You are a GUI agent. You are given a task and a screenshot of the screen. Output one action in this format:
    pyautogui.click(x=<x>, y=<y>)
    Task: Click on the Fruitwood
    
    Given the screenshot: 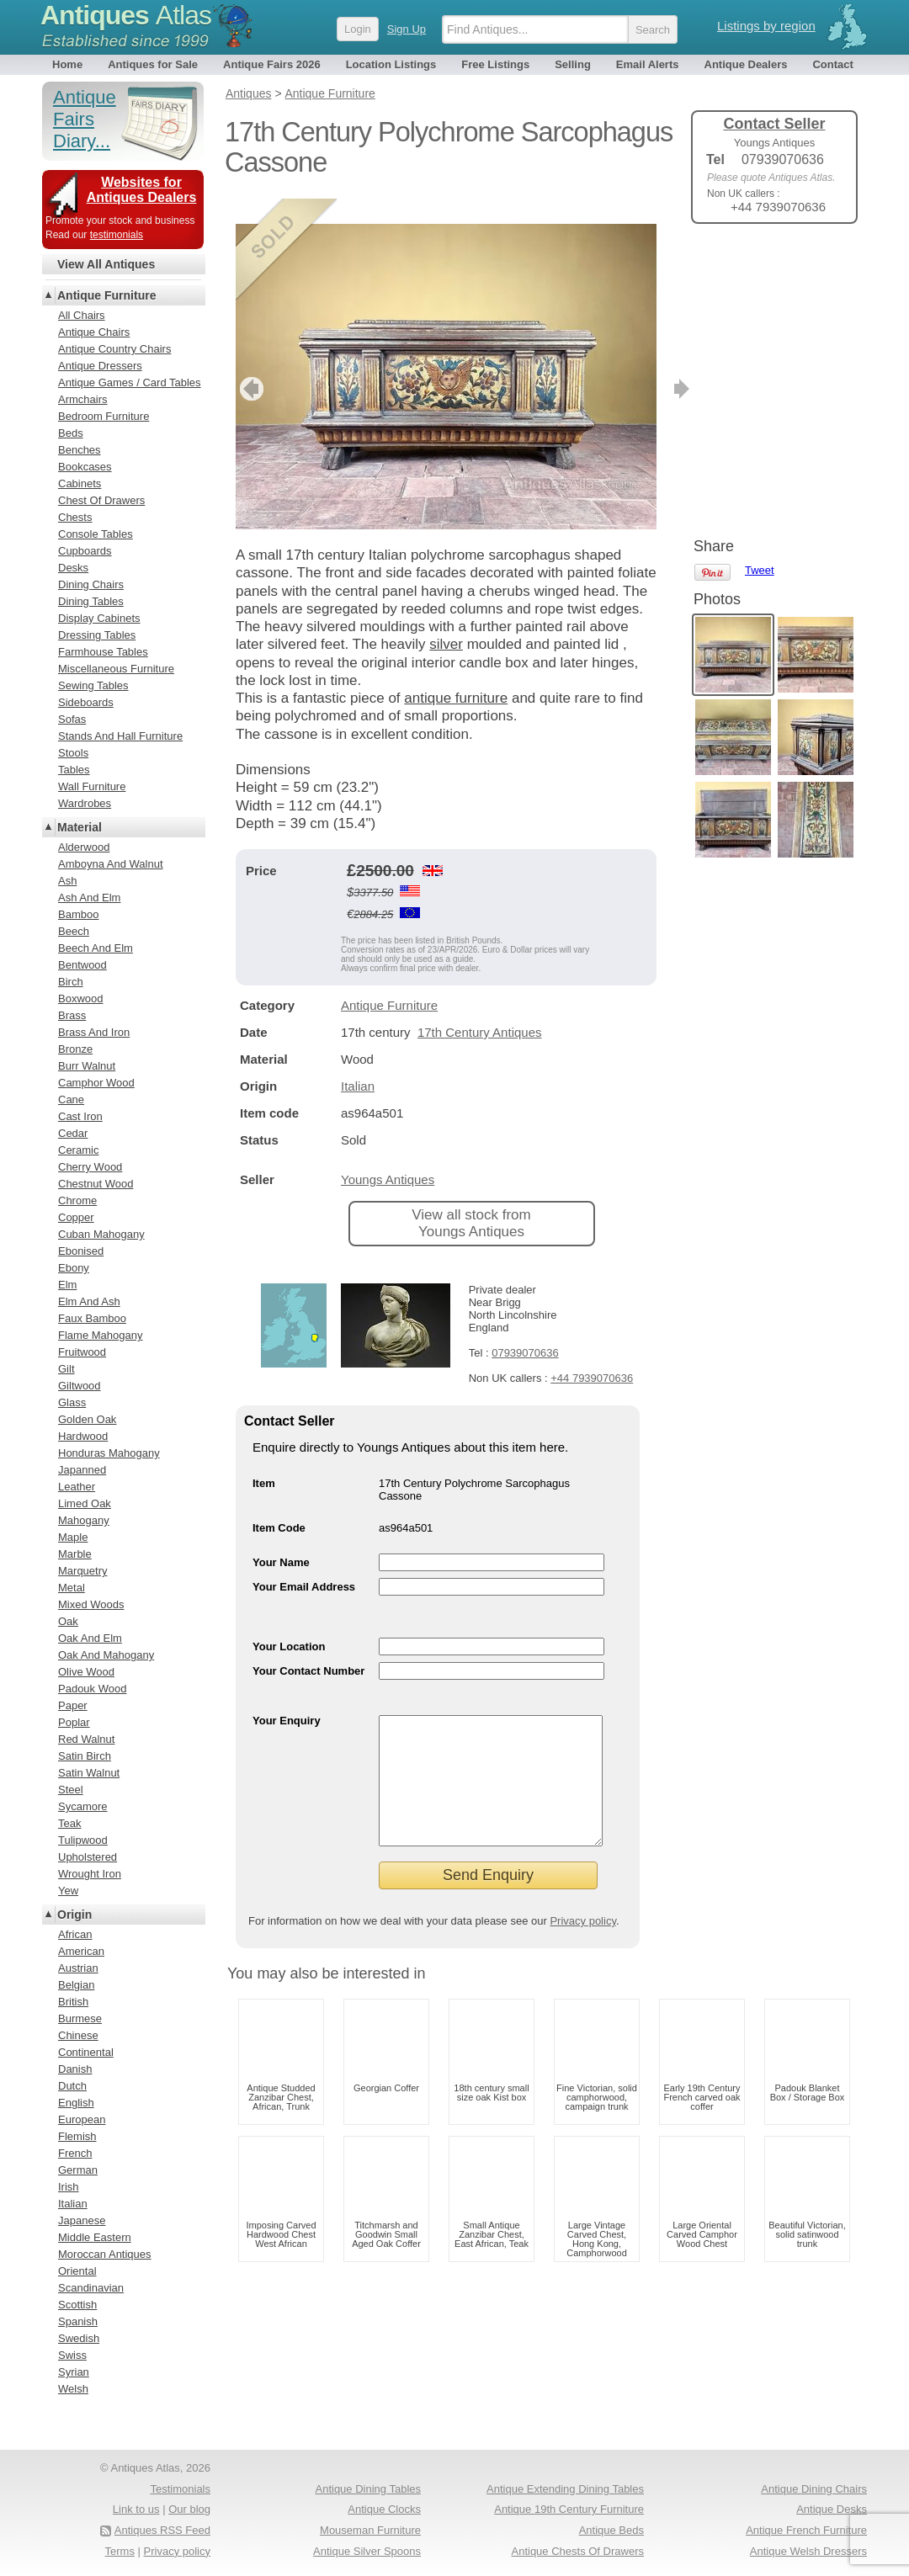 What is the action you would take?
    pyautogui.click(x=82, y=1352)
    